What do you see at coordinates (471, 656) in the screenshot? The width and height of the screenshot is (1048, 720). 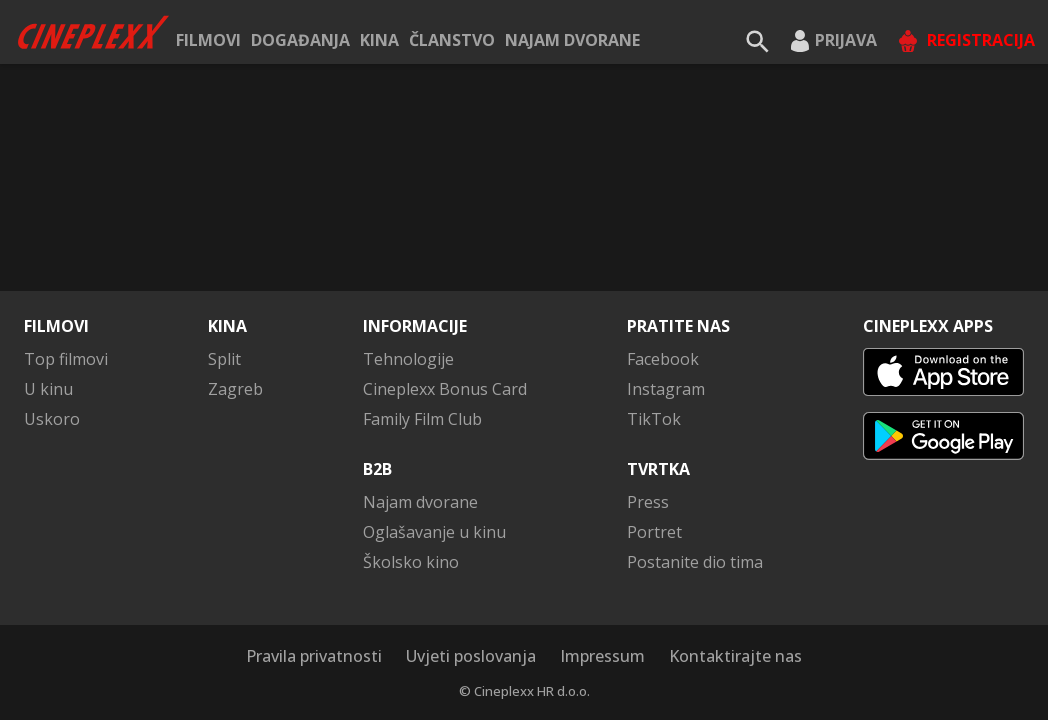 I see `Uvjeti poslovanja` at bounding box center [471, 656].